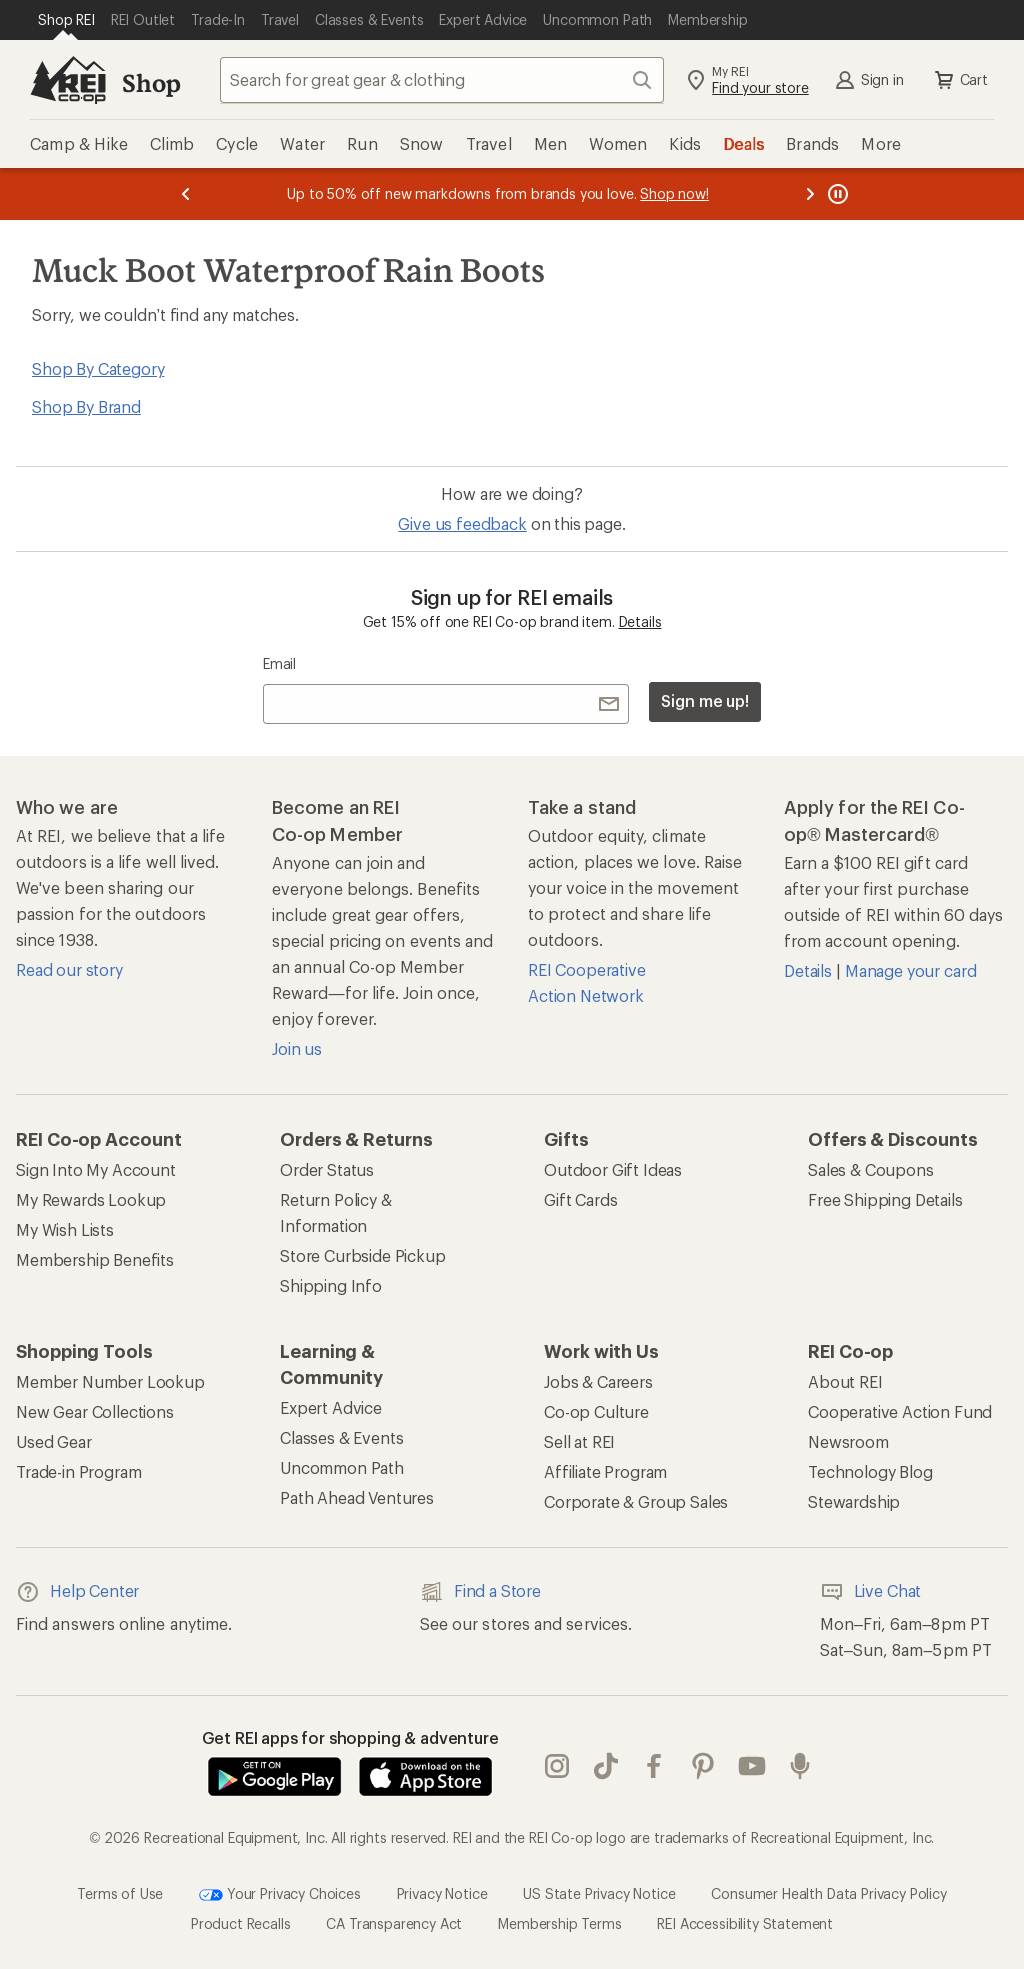  What do you see at coordinates (559, 1923) in the screenshot?
I see `Membership Terms` at bounding box center [559, 1923].